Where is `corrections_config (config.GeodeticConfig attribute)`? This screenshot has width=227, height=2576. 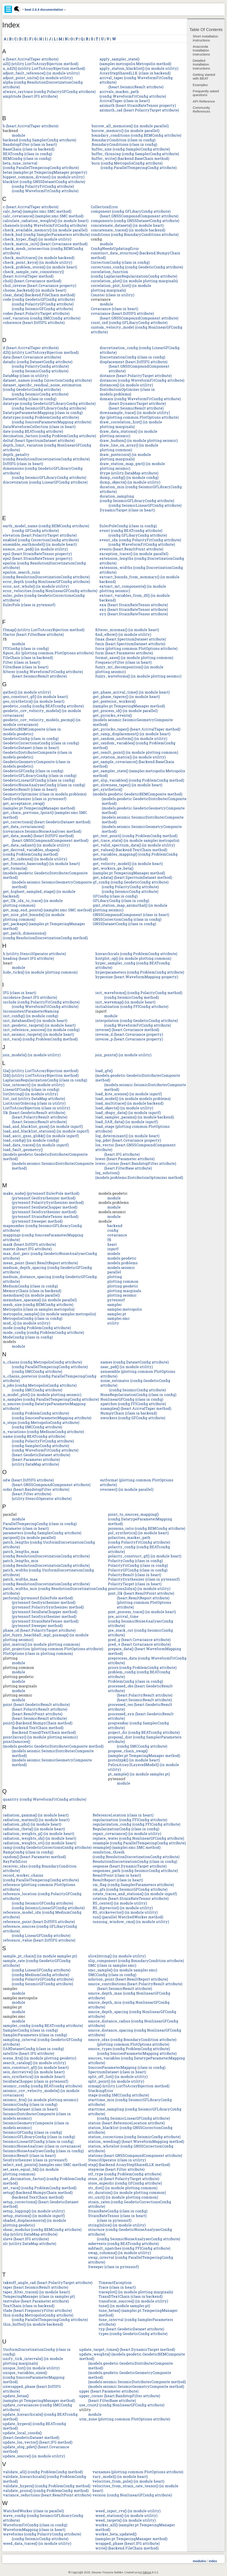 corrections_config (config.GeodeticConfig attribute) is located at coordinates (137, 267).